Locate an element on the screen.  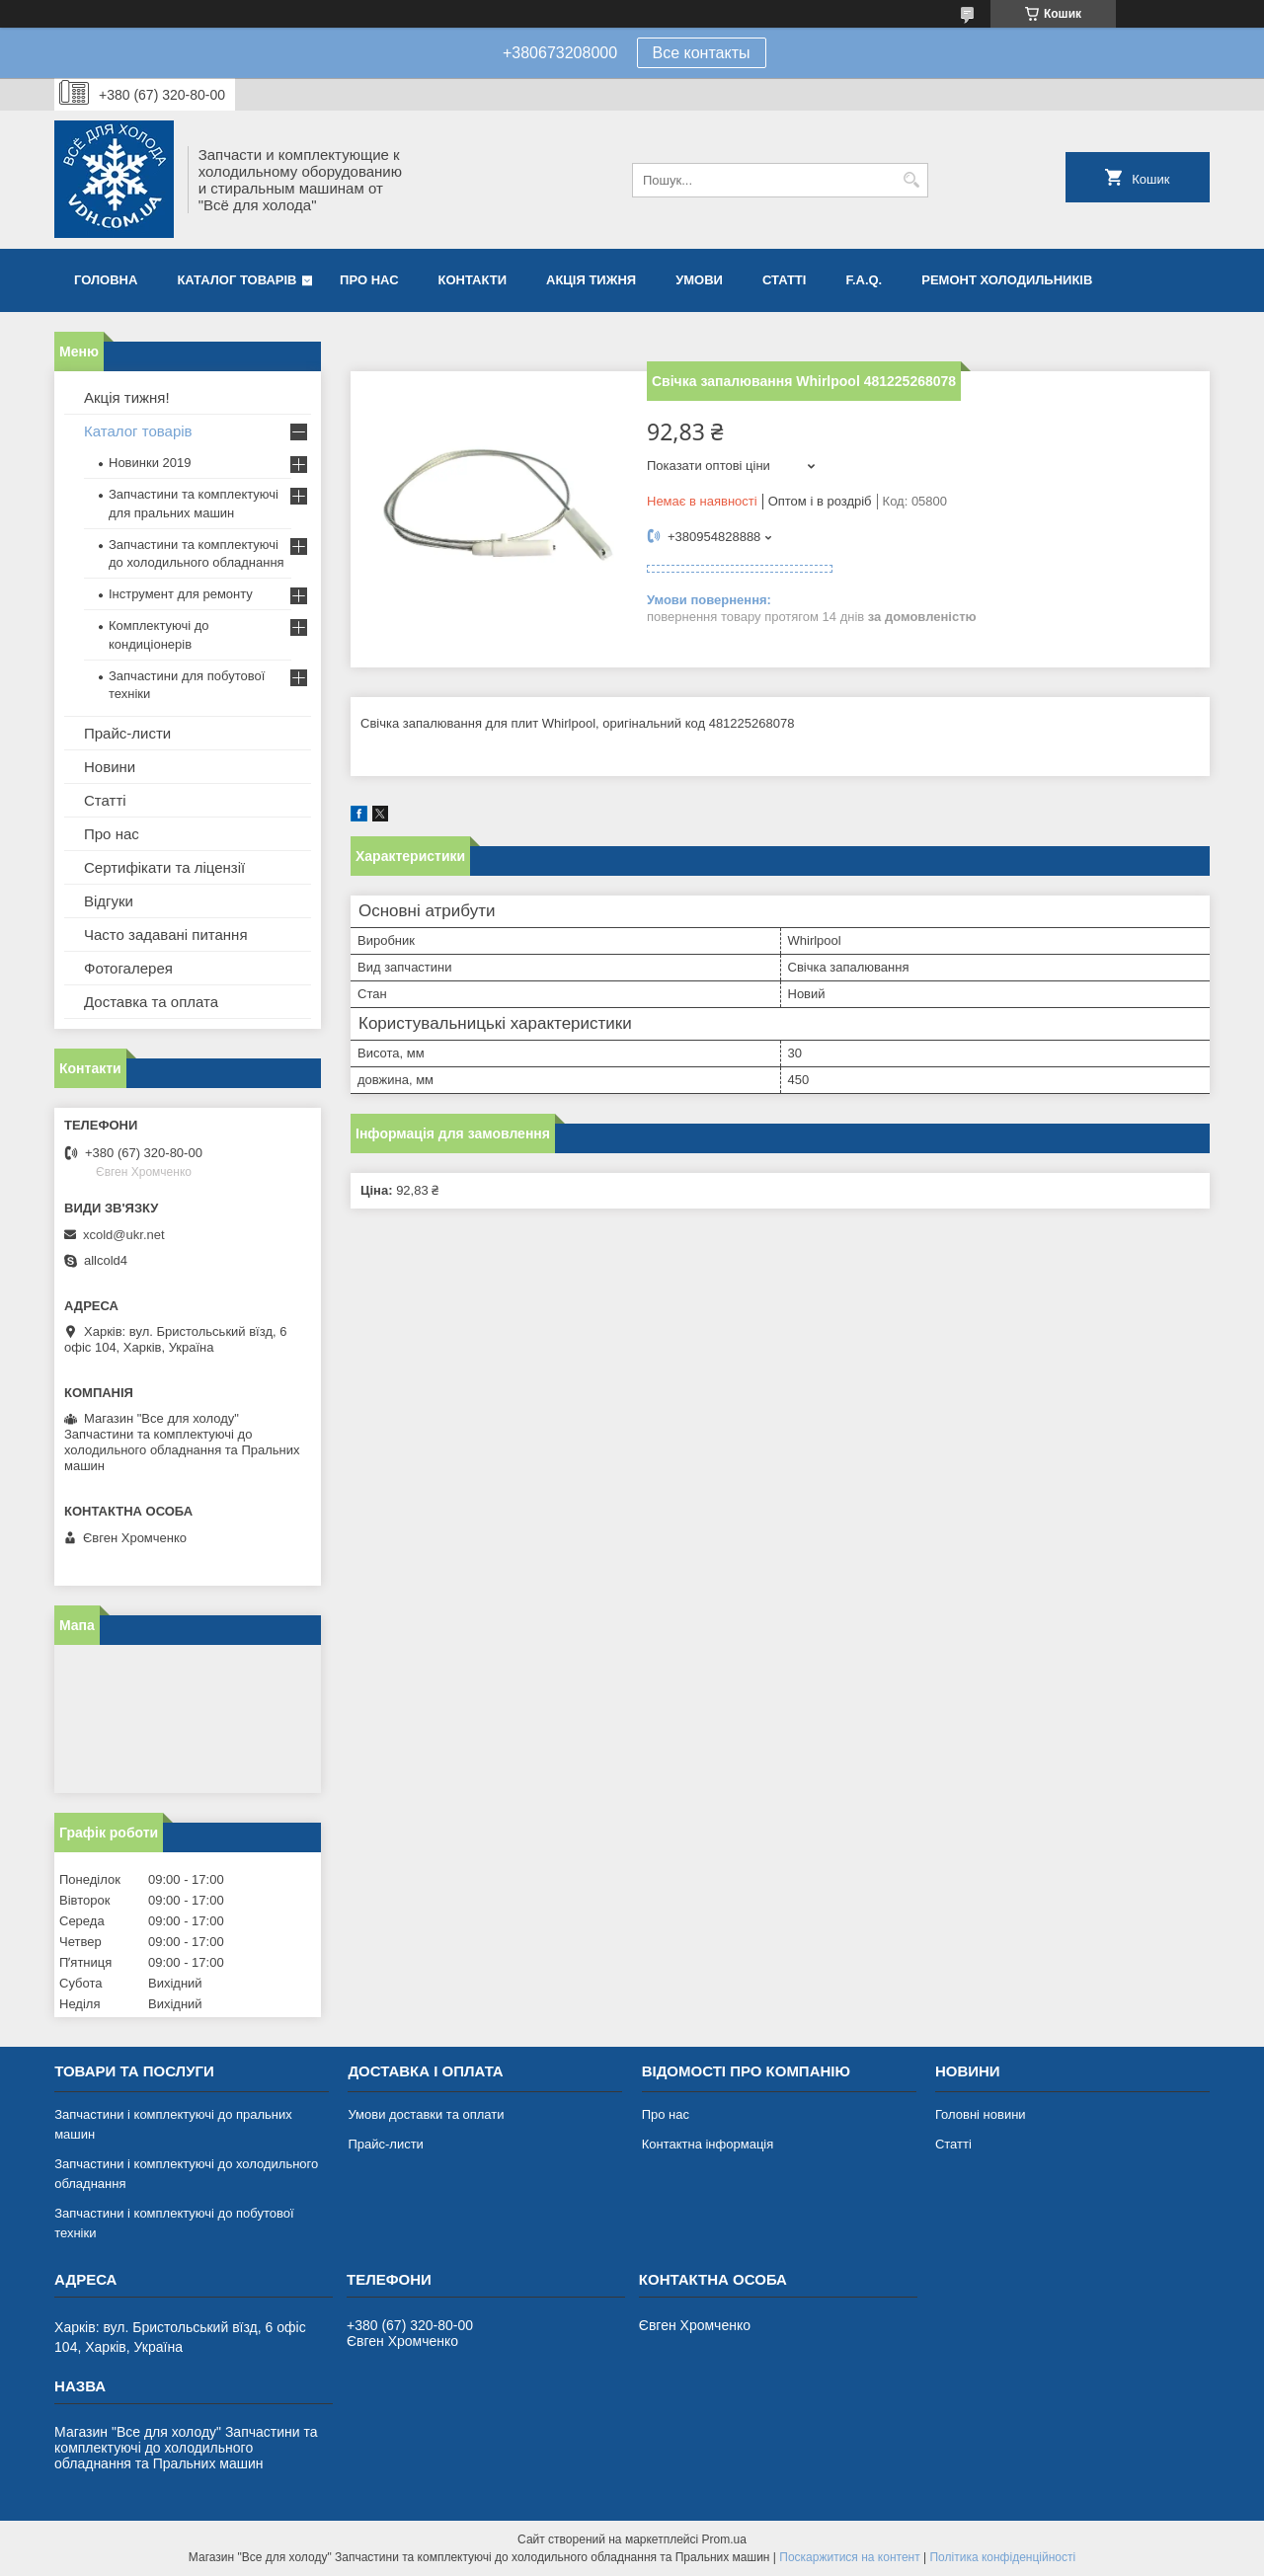
Умови доставки та оплати is located at coordinates (426, 2114).